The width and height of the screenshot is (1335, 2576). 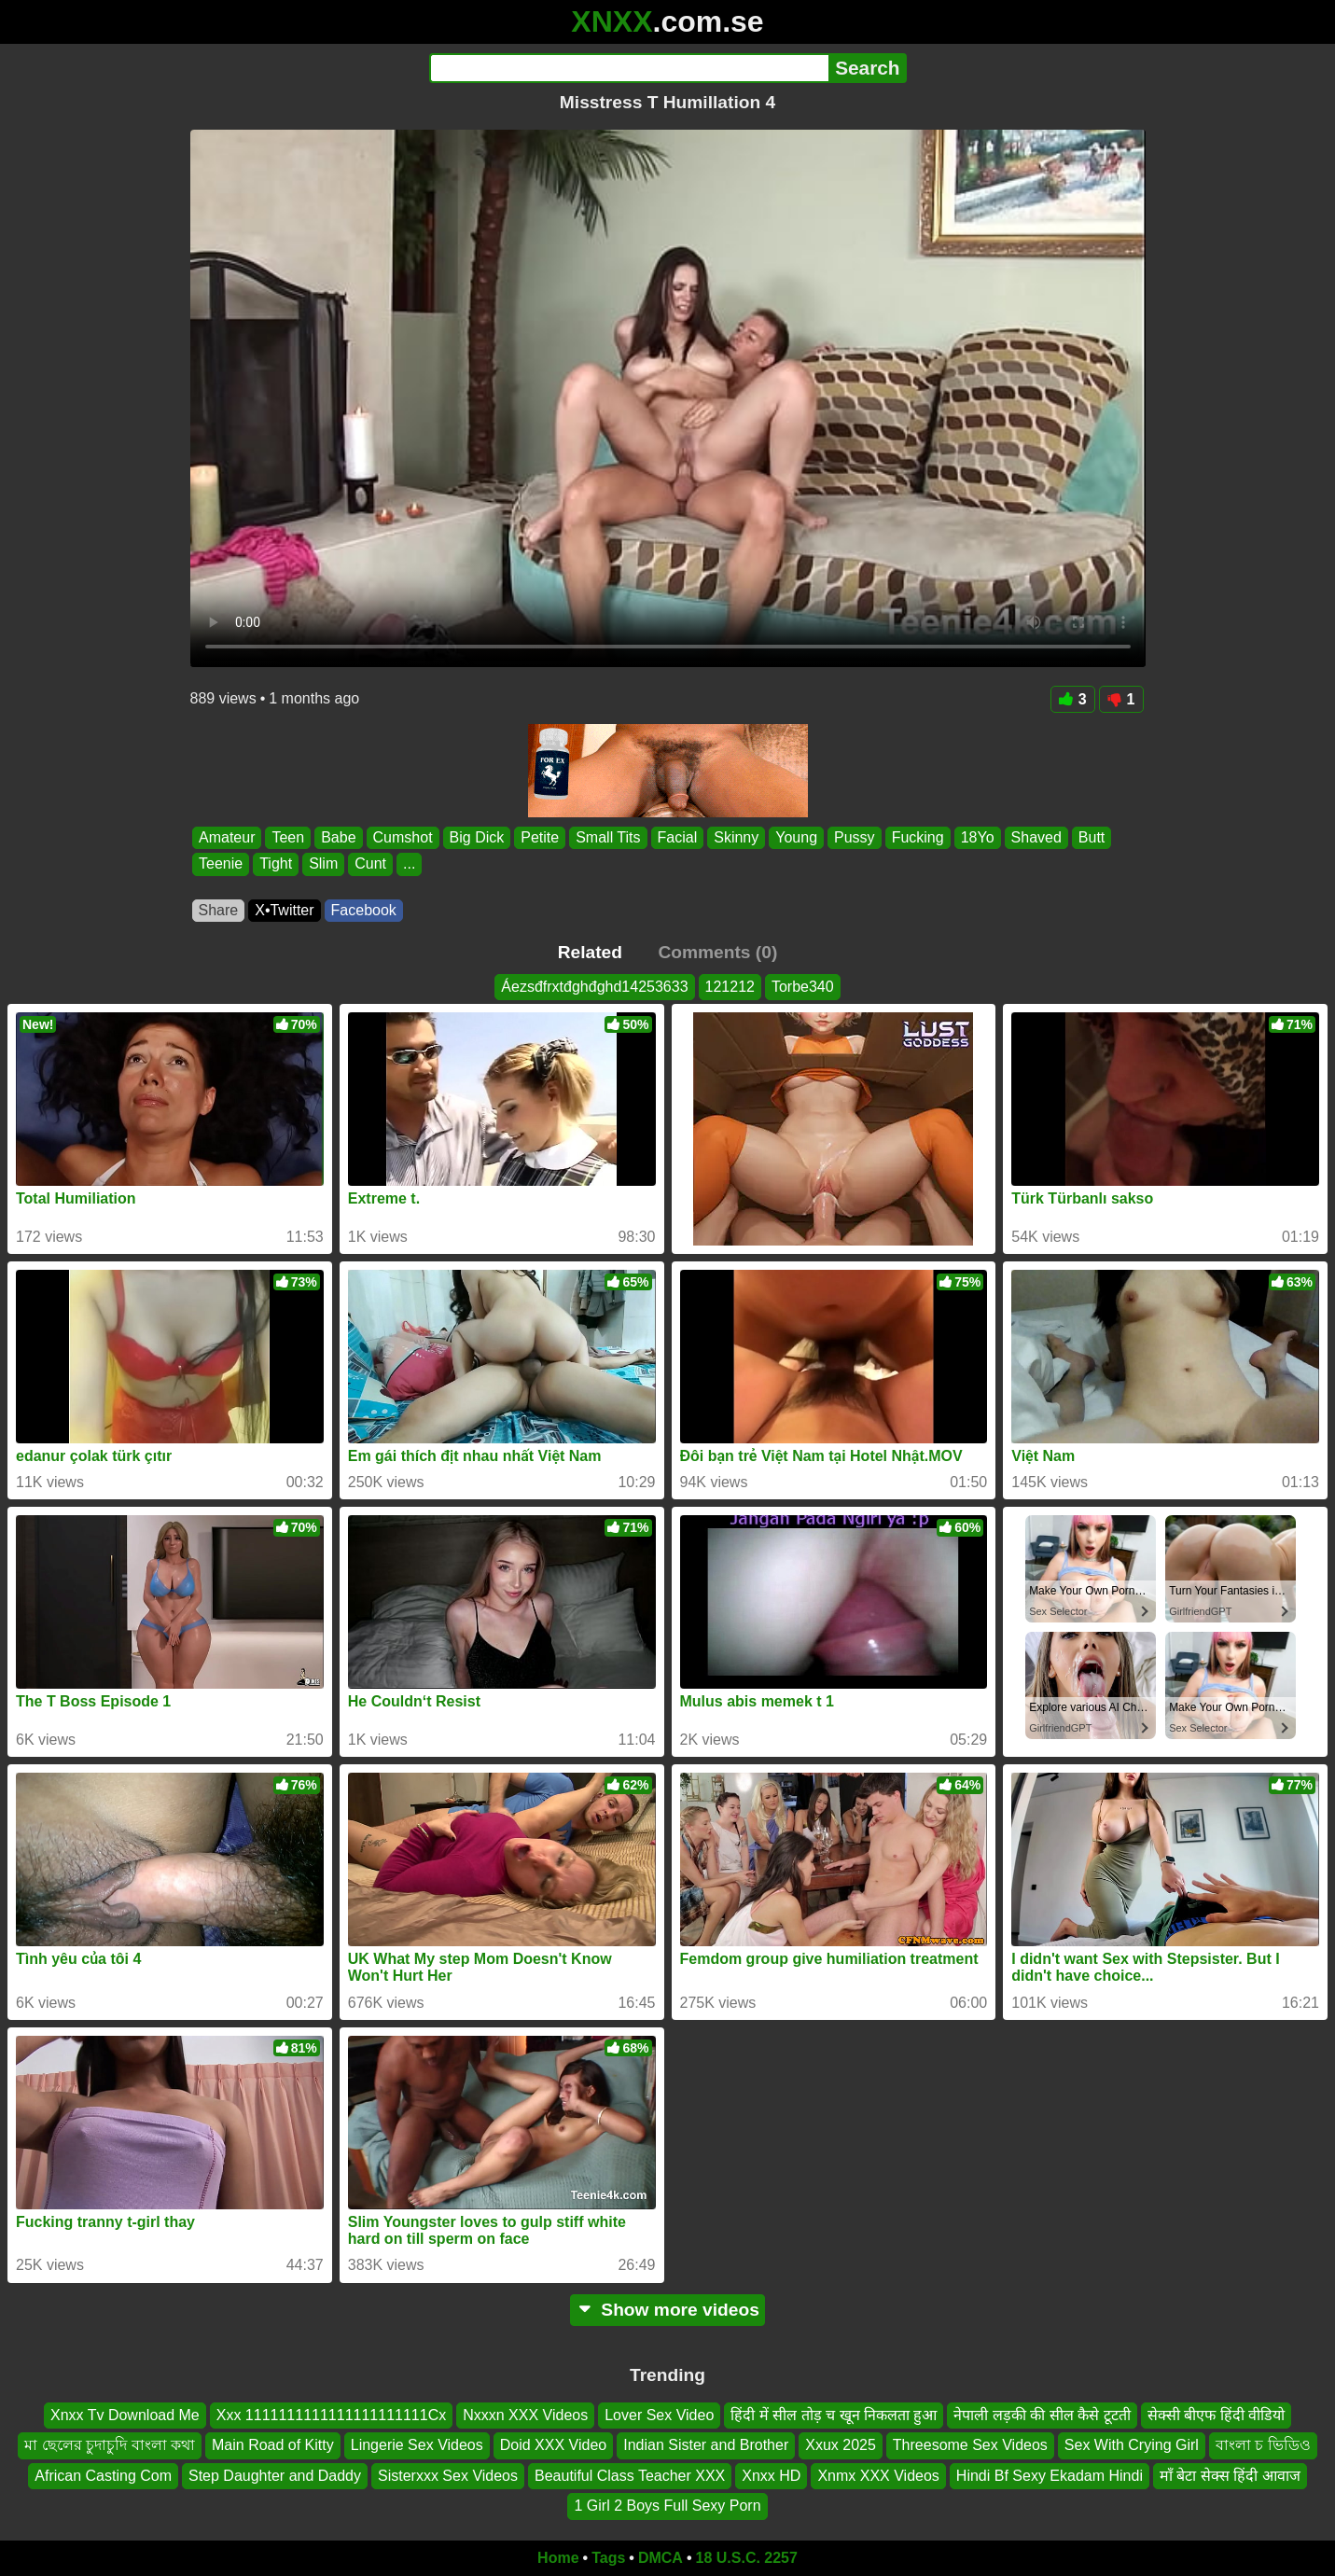 I want to click on Teenie, so click(x=221, y=864).